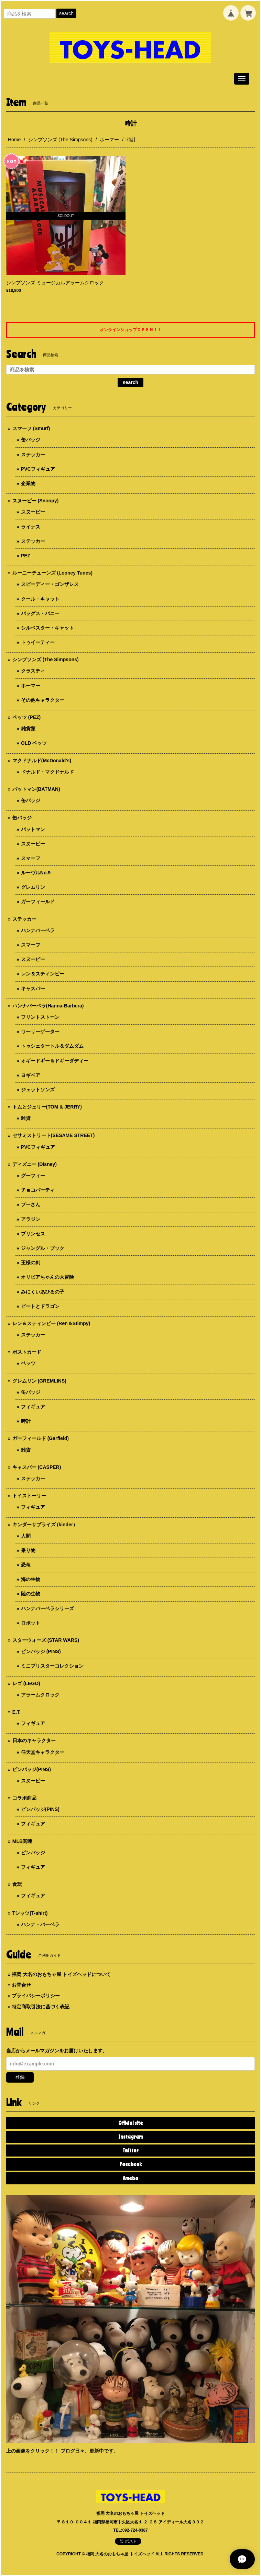  I want to click on ルーヴルNo.9, so click(36, 872).